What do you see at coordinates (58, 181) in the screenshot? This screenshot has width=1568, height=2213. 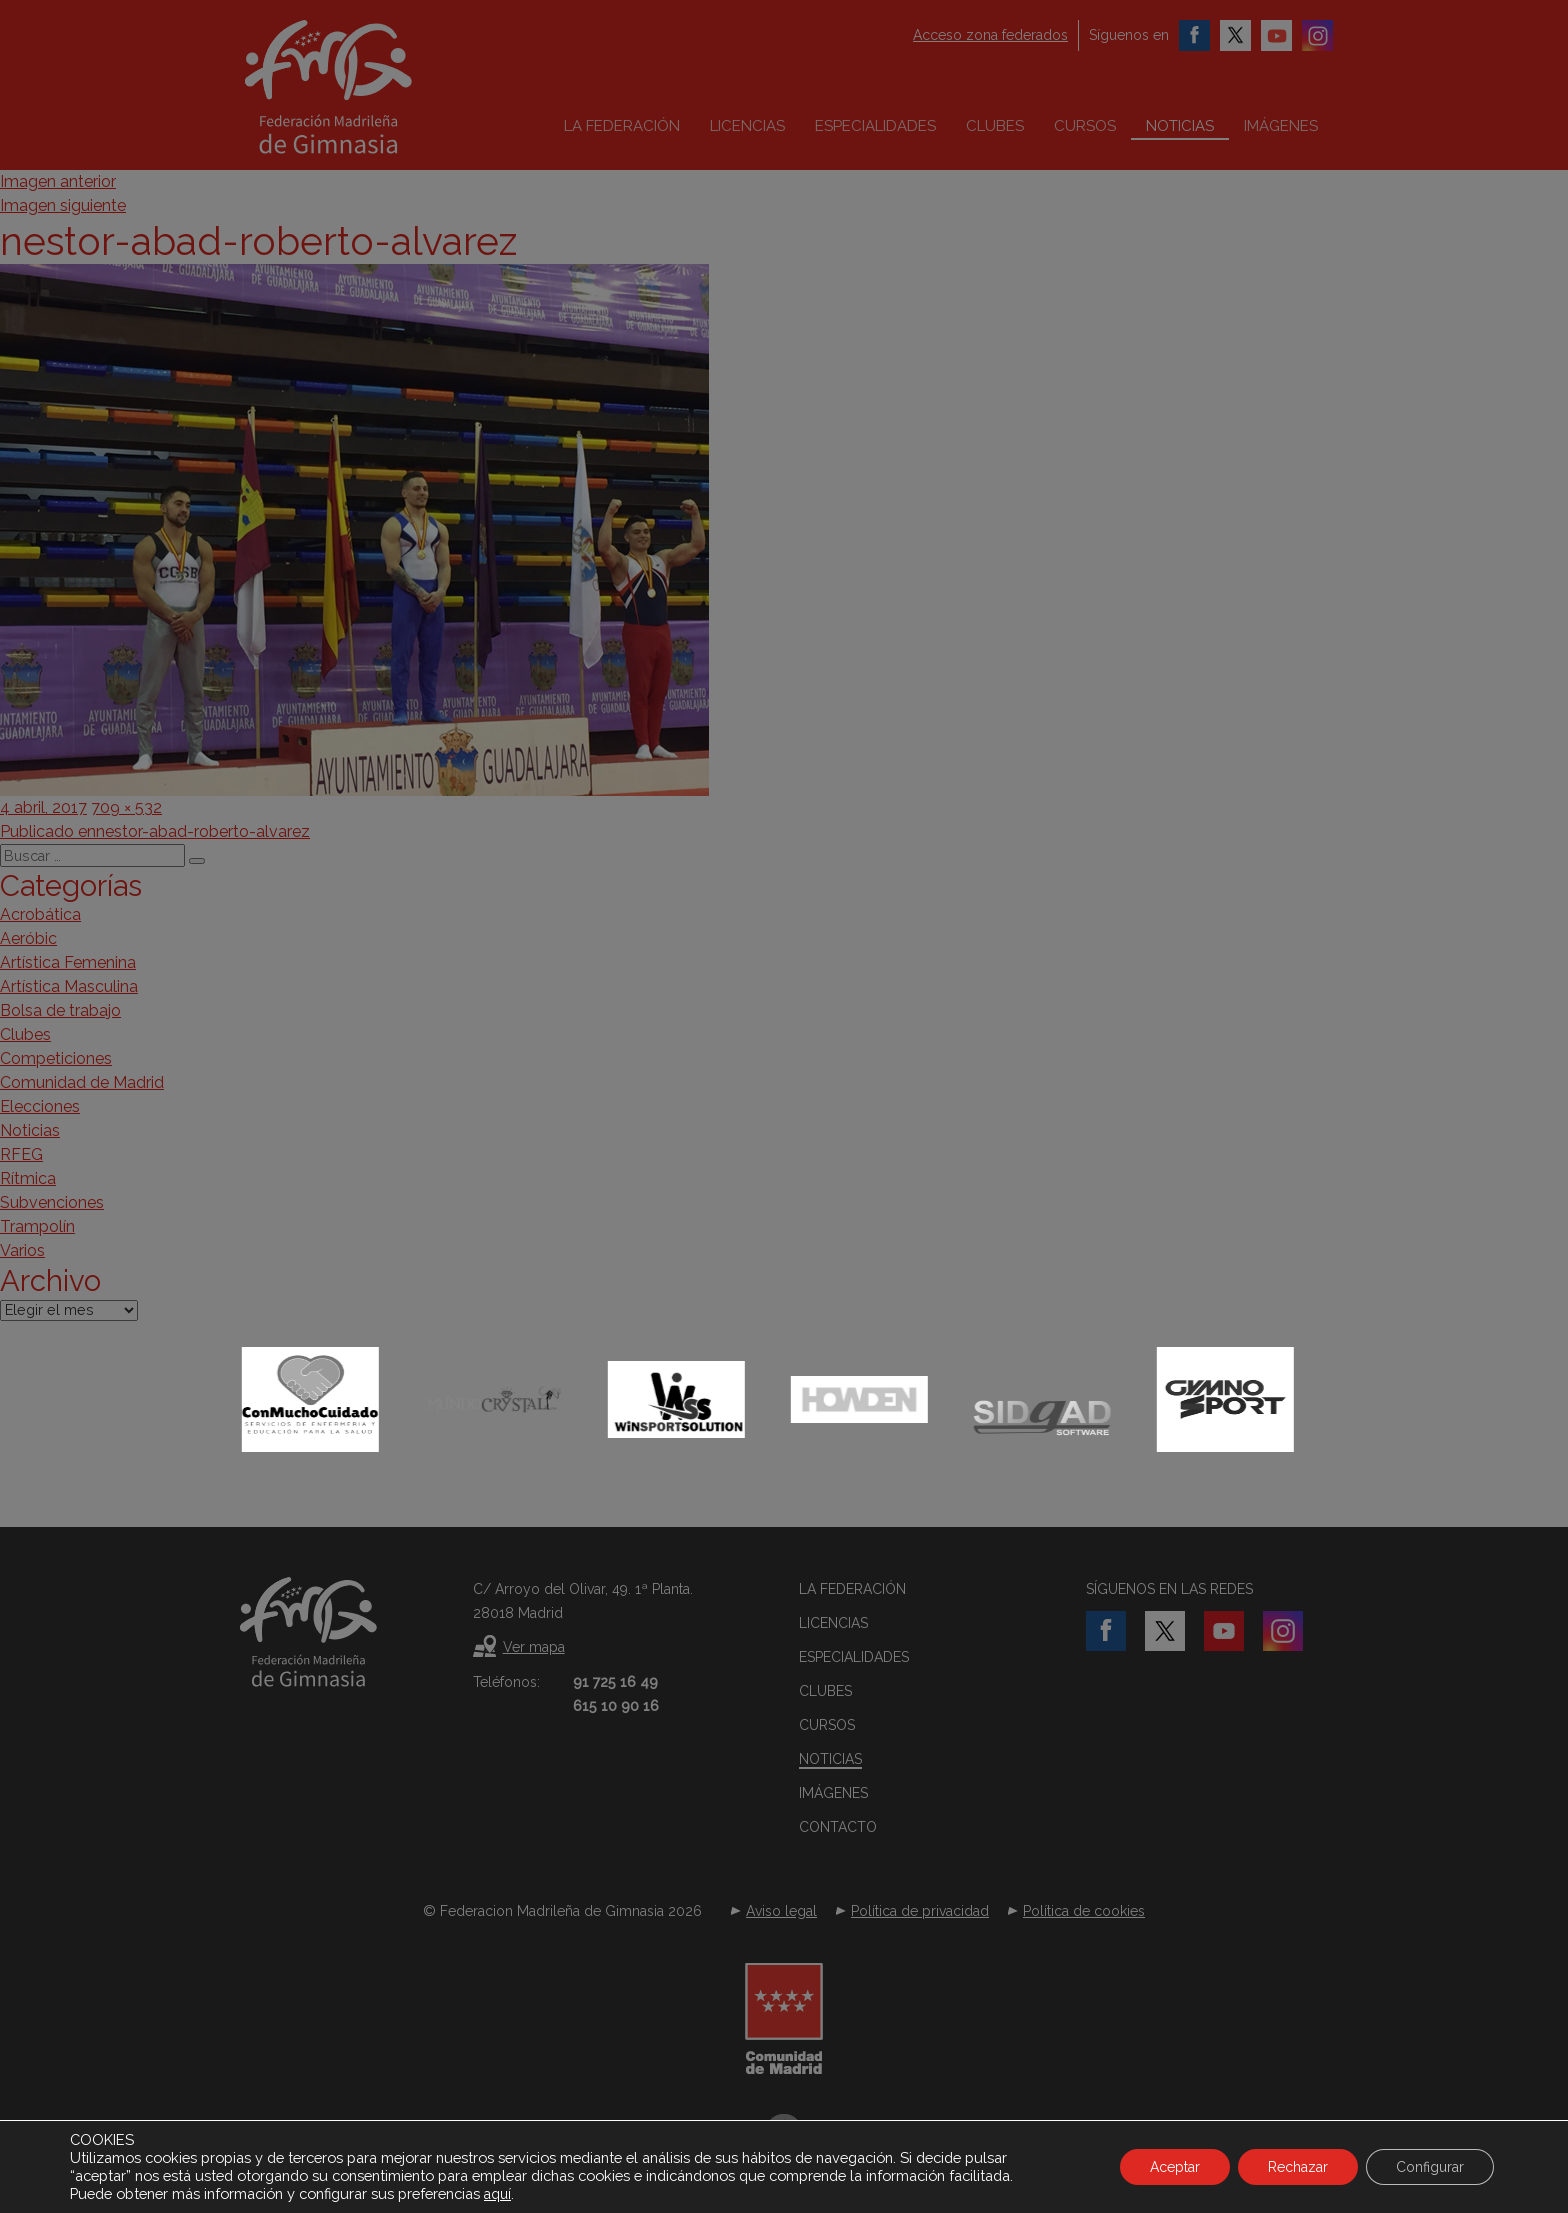 I see `Imagen anterior` at bounding box center [58, 181].